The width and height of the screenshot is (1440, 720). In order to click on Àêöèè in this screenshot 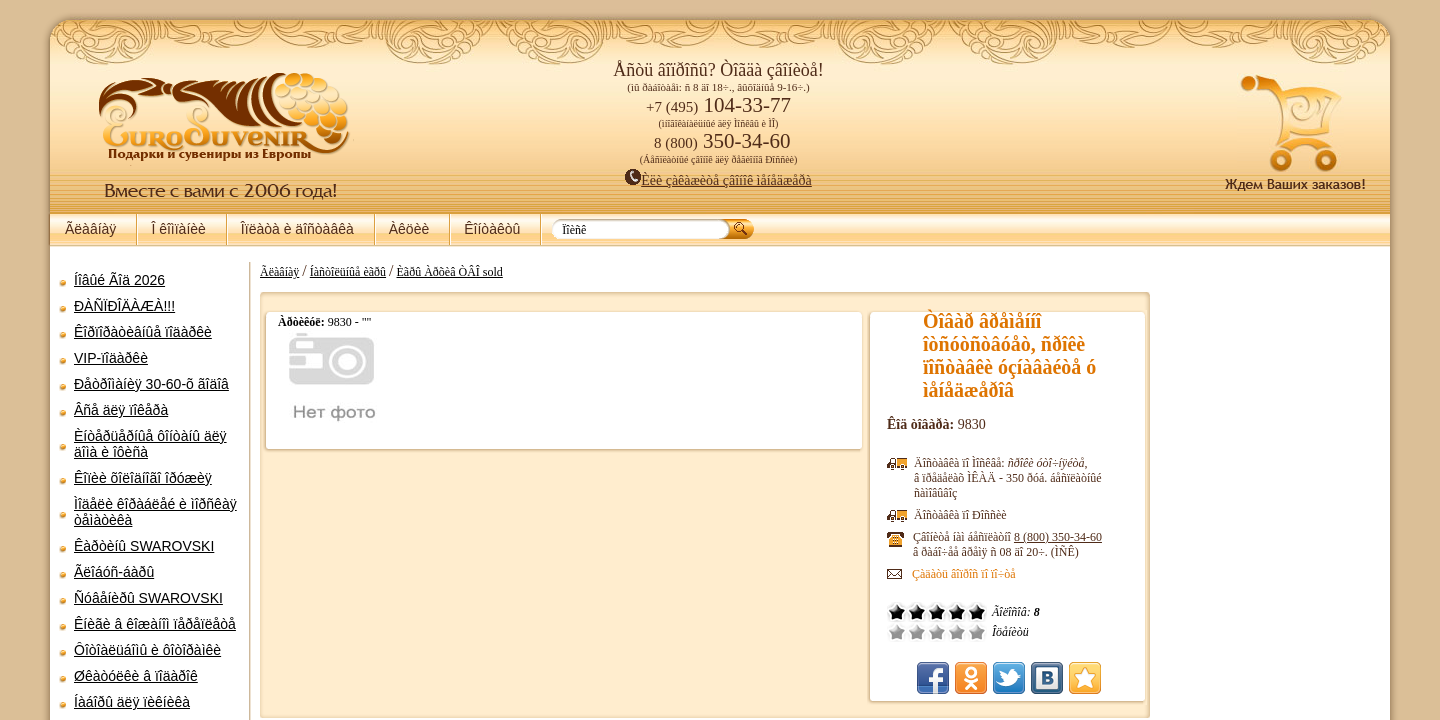, I will do `click(409, 229)`.